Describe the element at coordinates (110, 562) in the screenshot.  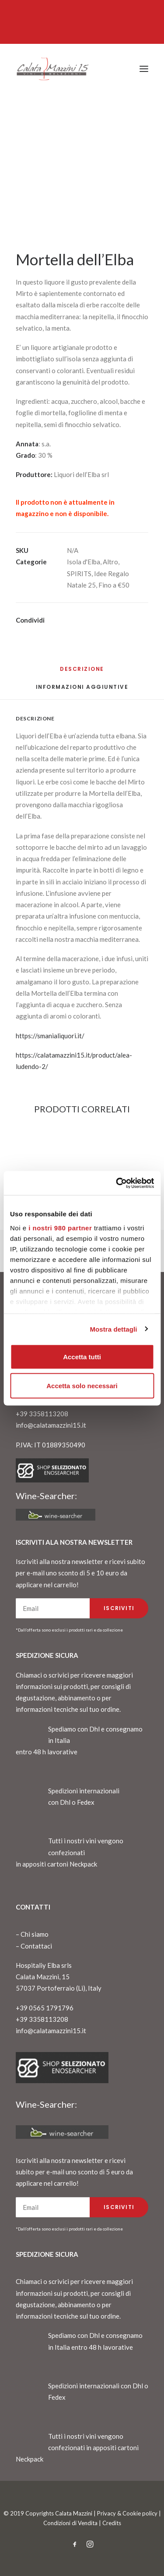
I see `Altro` at that location.